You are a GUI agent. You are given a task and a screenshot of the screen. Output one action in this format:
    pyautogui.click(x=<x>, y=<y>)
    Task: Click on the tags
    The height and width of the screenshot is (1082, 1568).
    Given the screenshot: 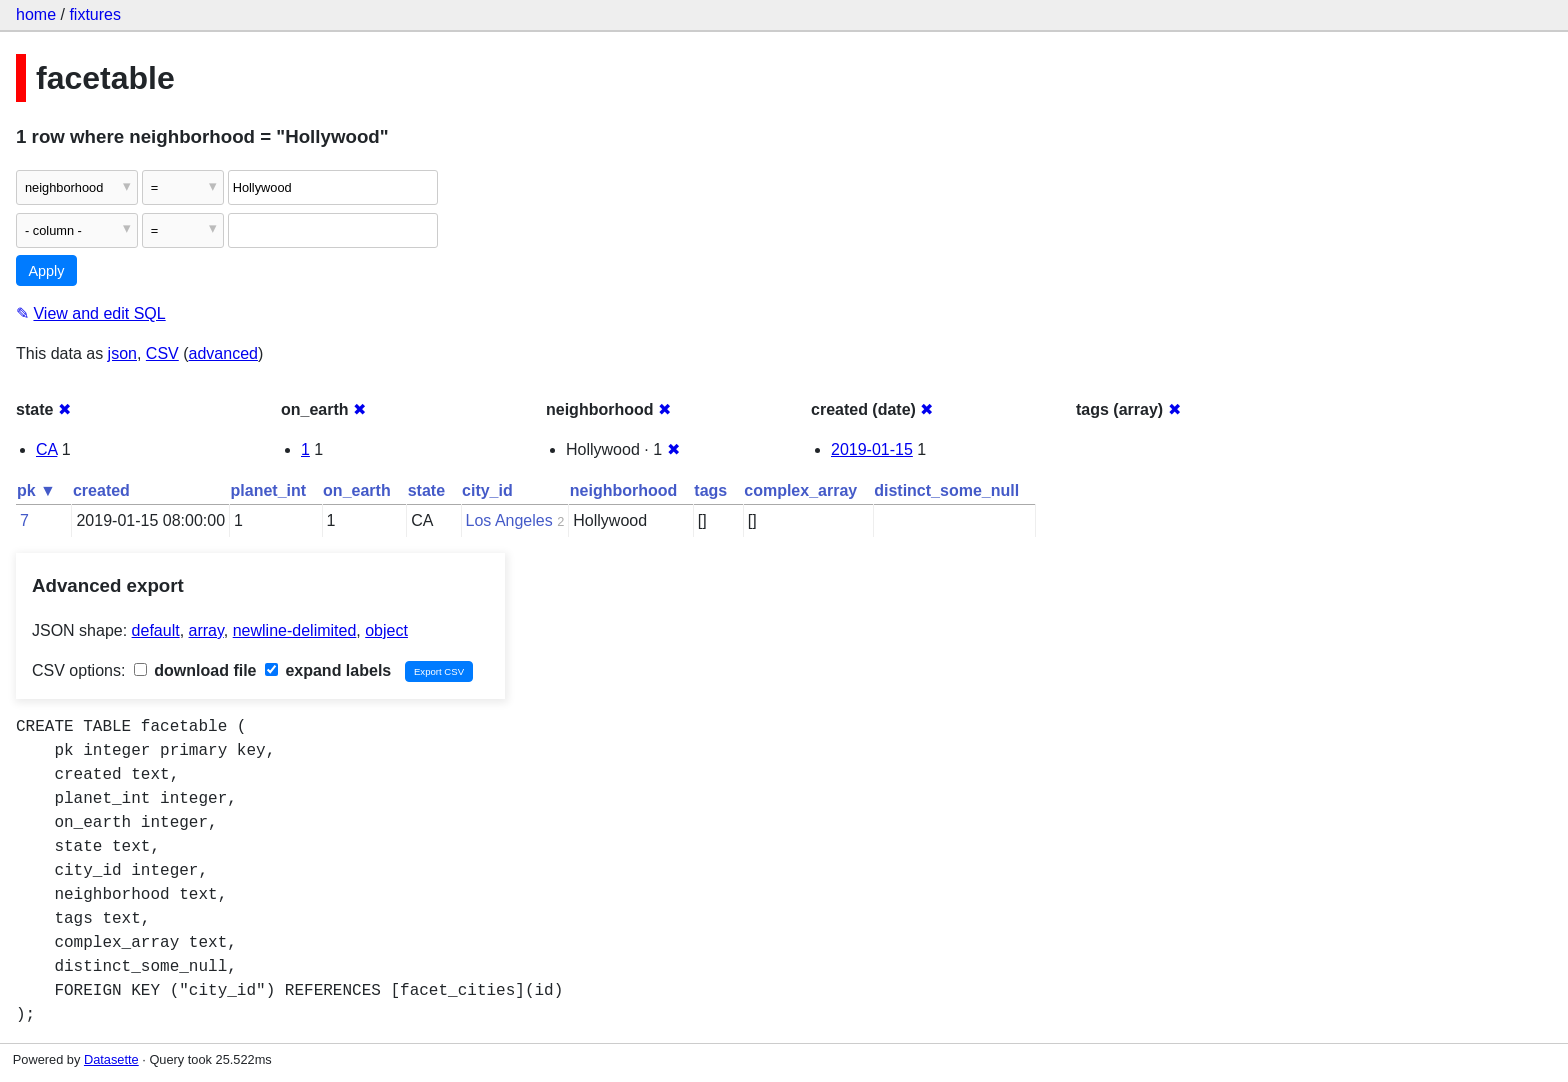 What is the action you would take?
    pyautogui.click(x=710, y=490)
    